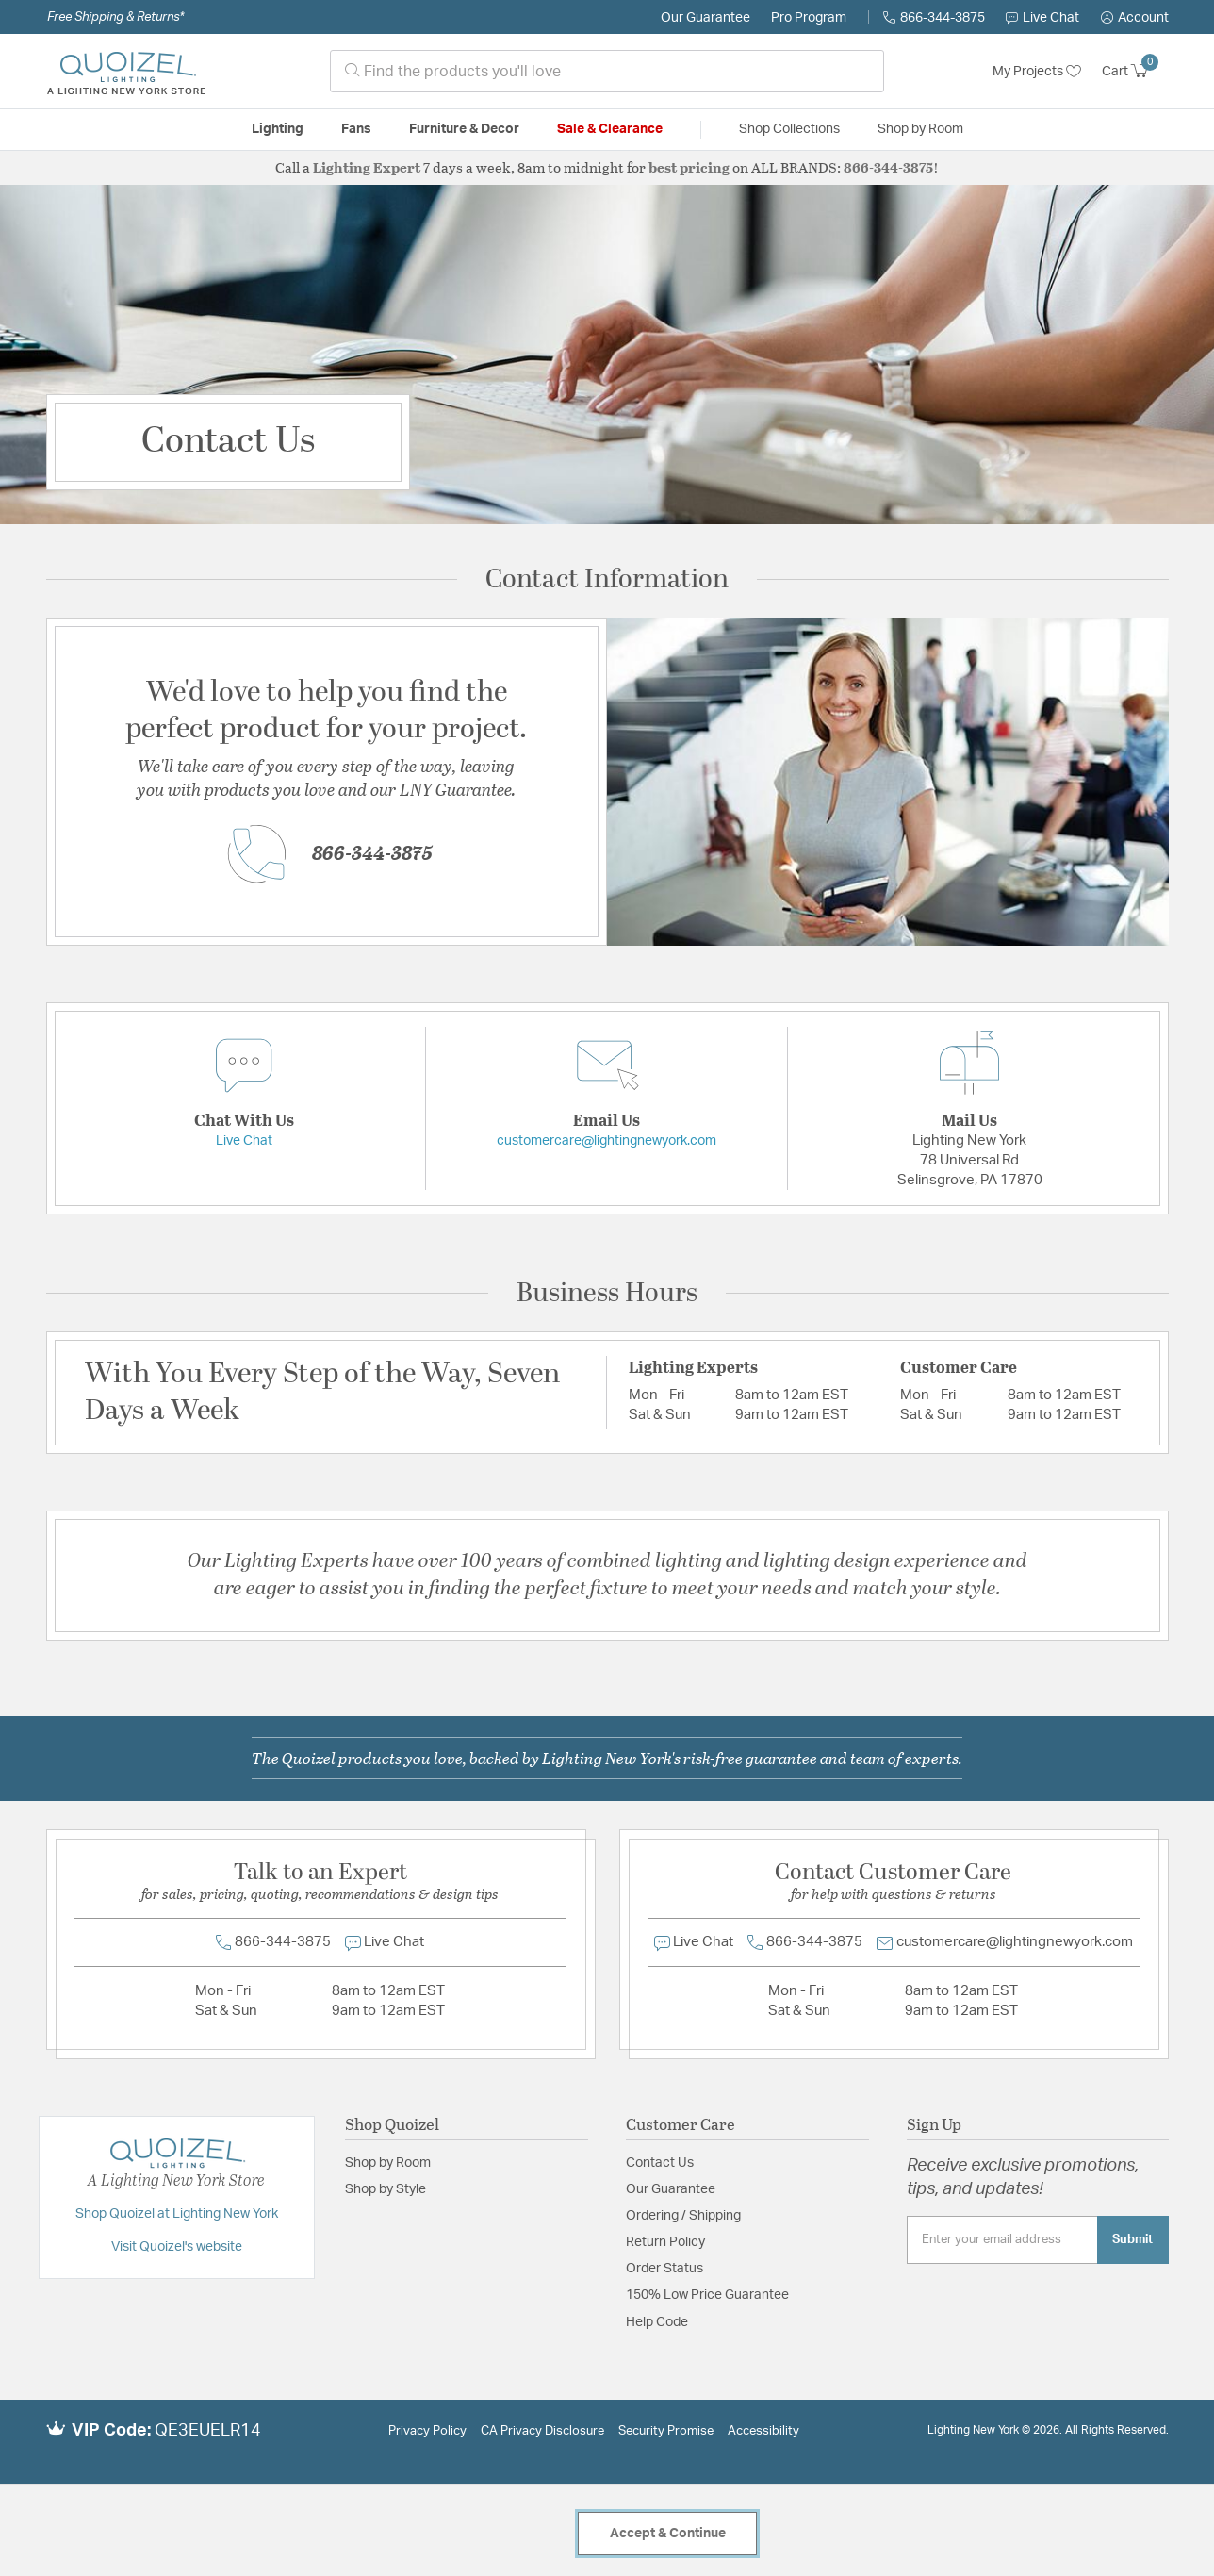  What do you see at coordinates (464, 129) in the screenshot?
I see `Furniture & Decor [button]` at bounding box center [464, 129].